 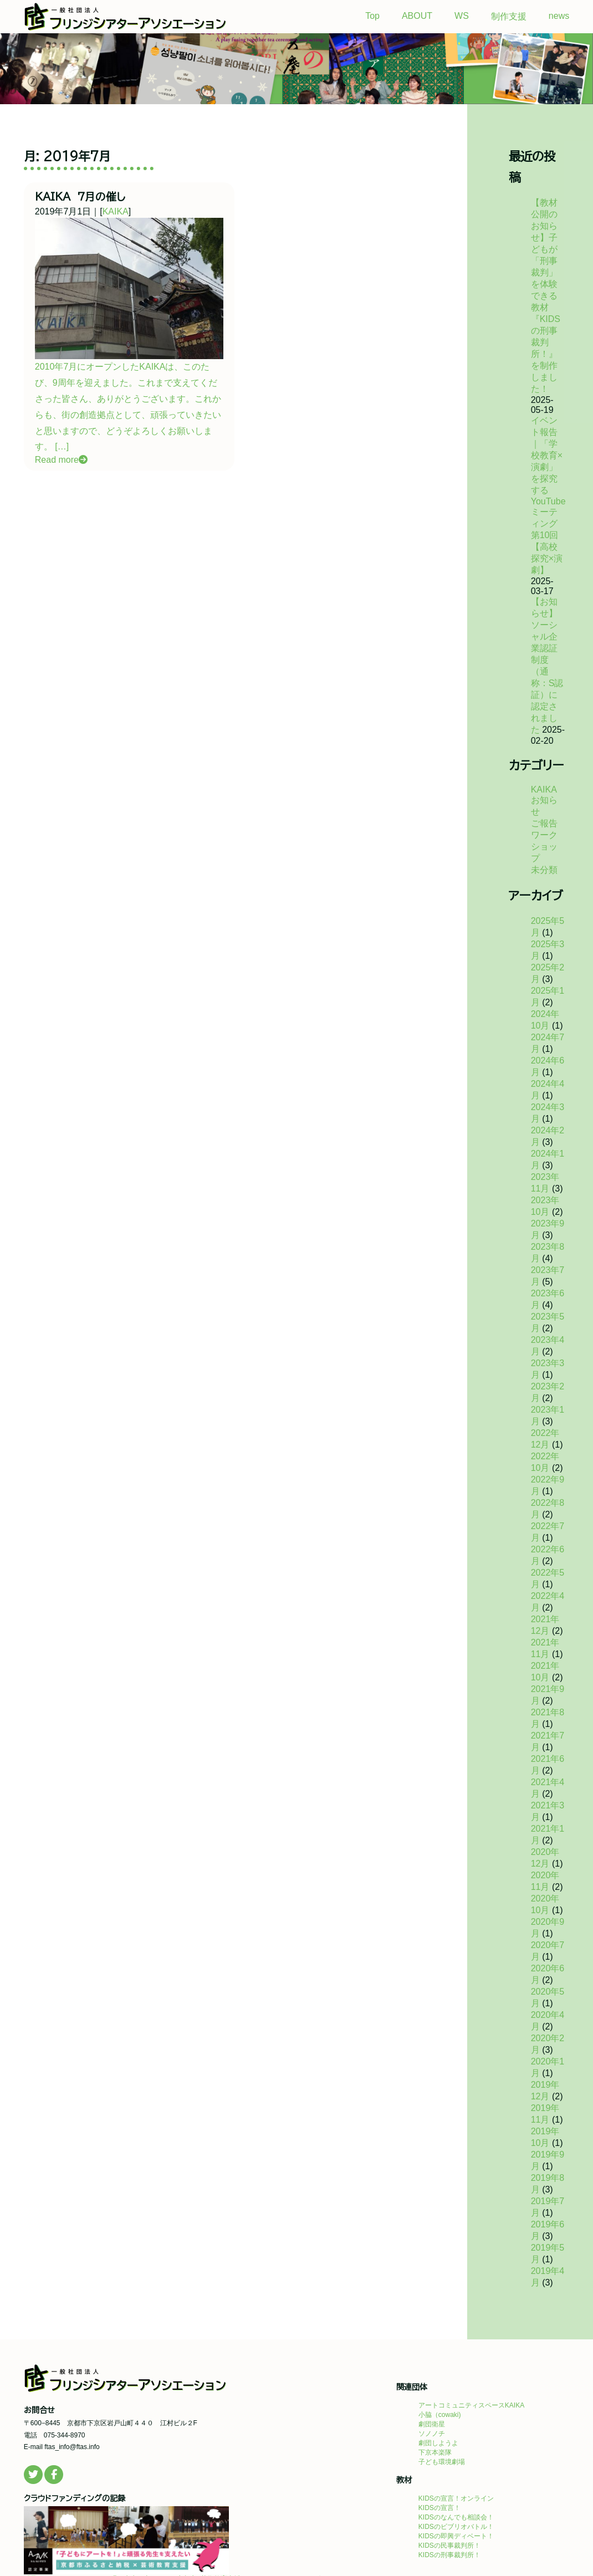 What do you see at coordinates (449, 2545) in the screenshot?
I see `KIDSの民事裁判所！` at bounding box center [449, 2545].